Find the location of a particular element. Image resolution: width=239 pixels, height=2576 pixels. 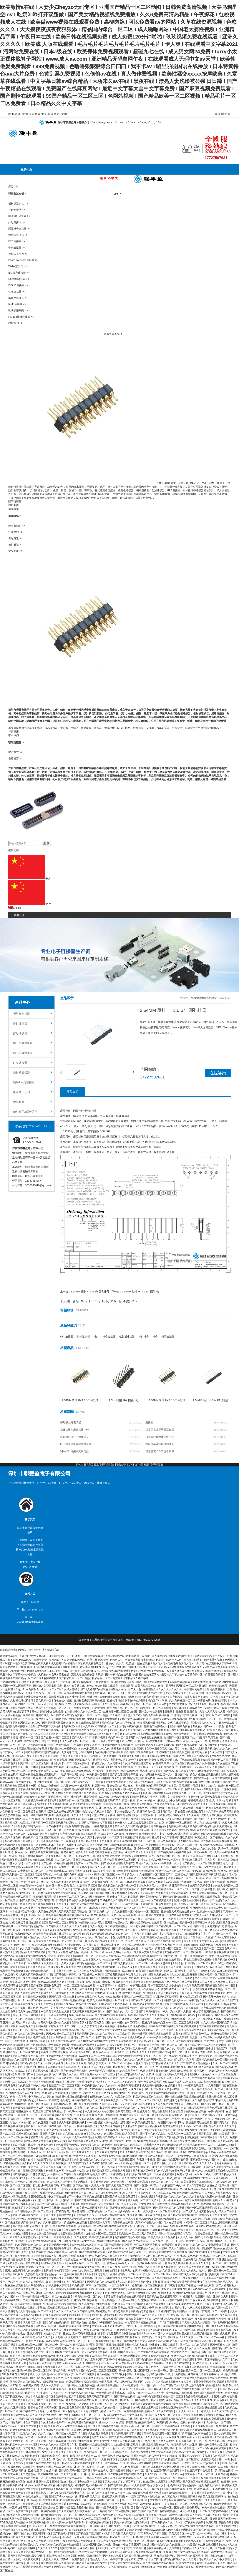

寡妇被老头舔到高潮的视频 is located at coordinates (90, 1700).